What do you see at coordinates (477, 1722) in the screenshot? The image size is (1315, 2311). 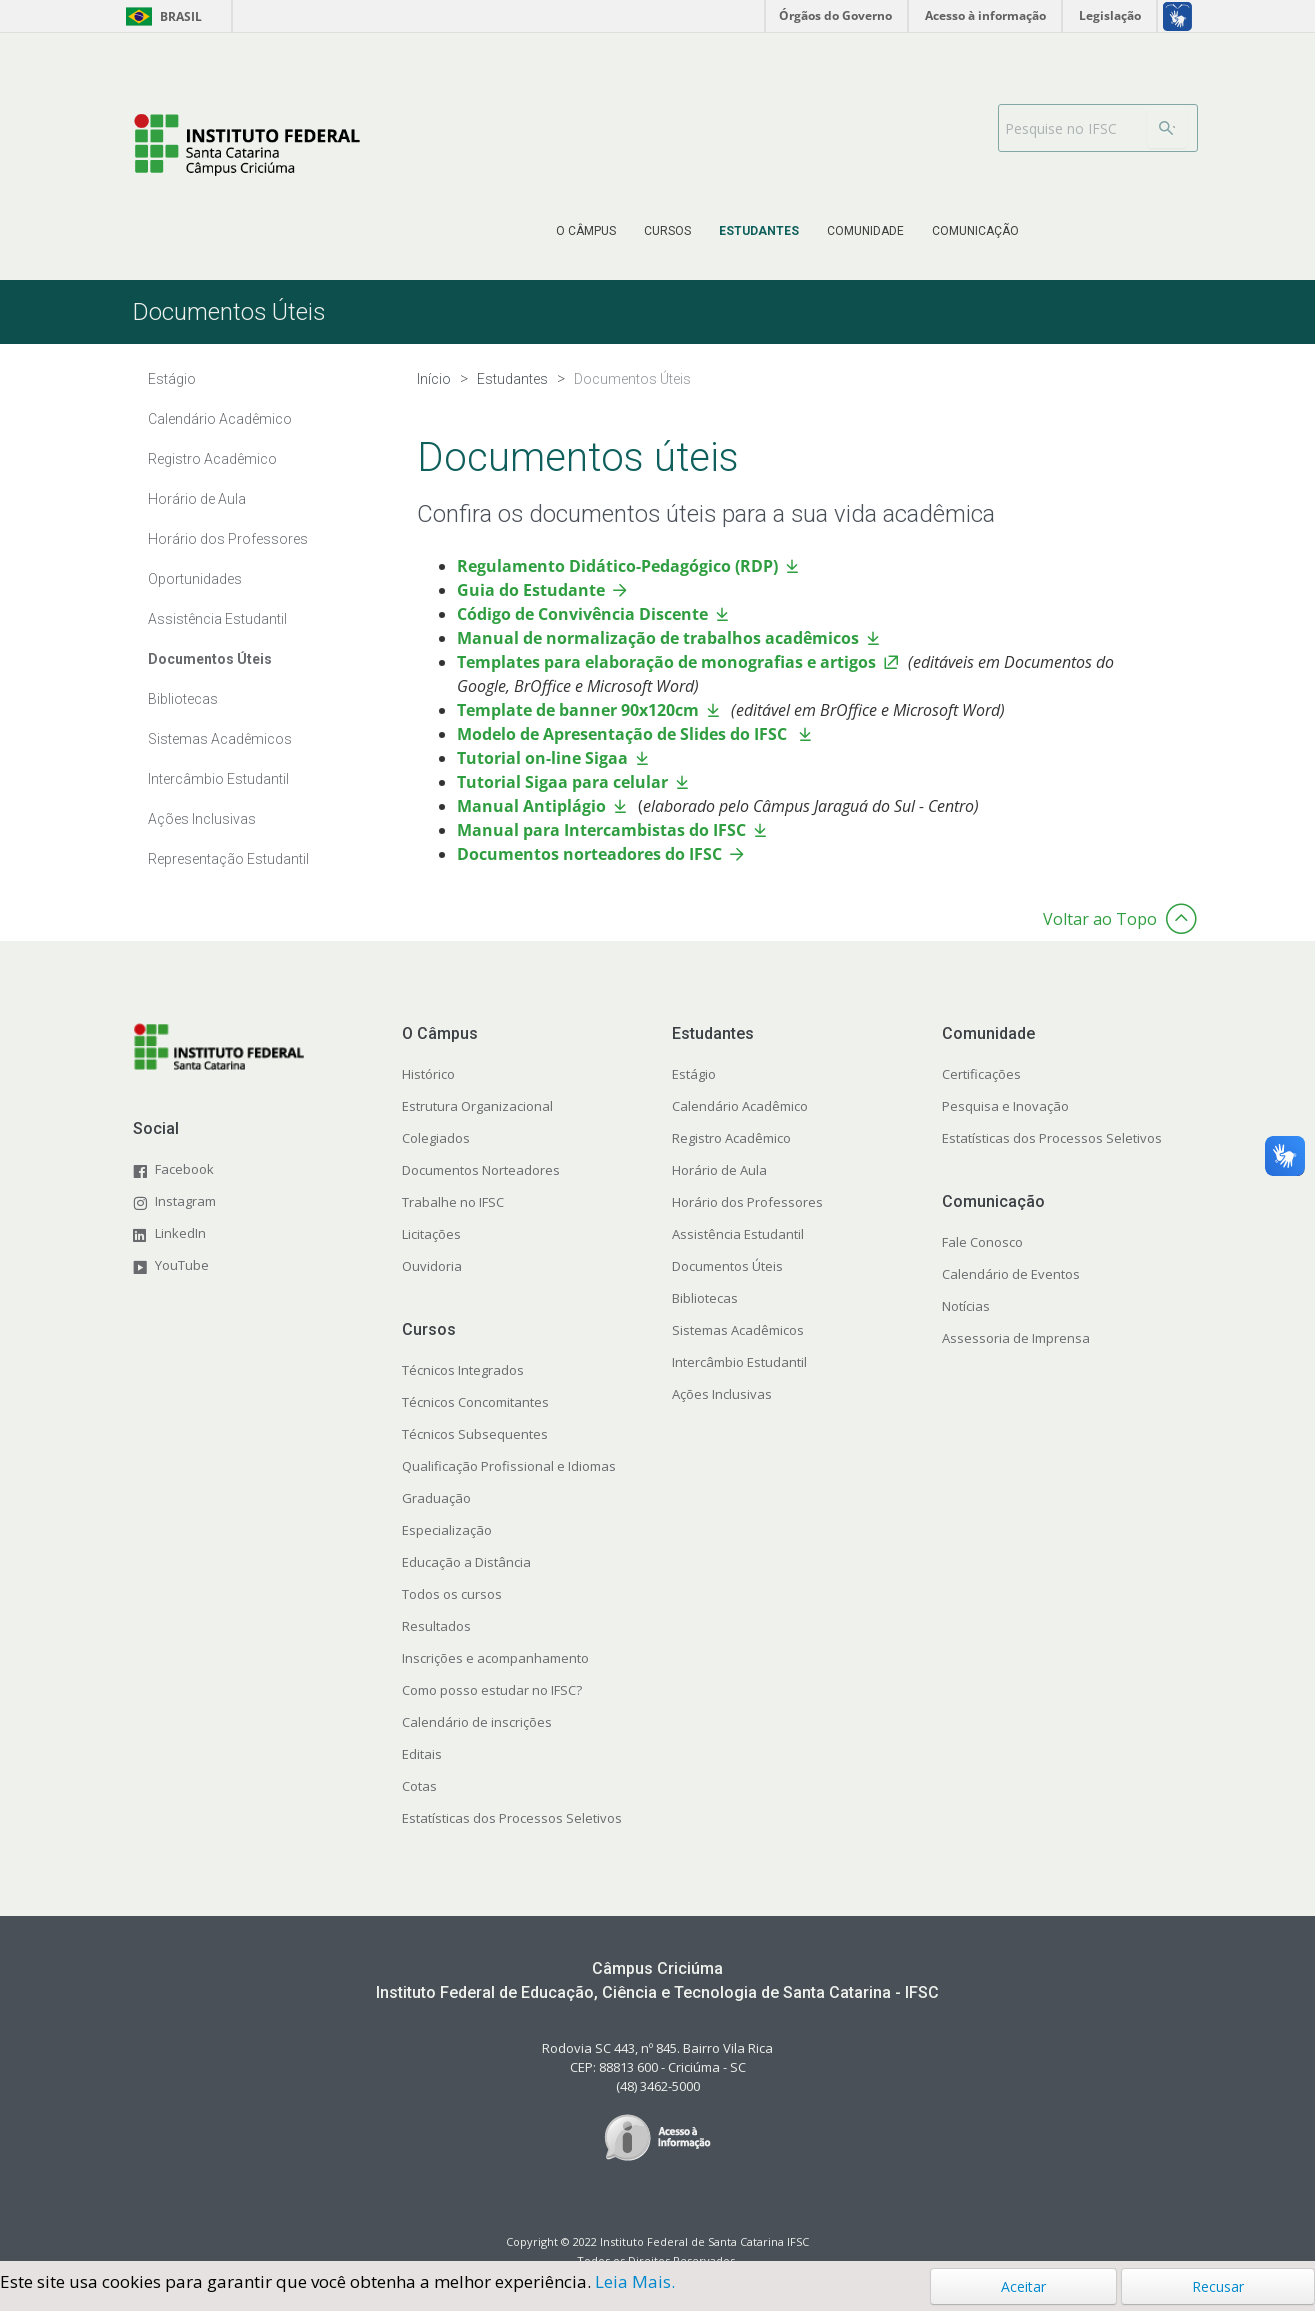 I see `Calendário de inscrições` at bounding box center [477, 1722].